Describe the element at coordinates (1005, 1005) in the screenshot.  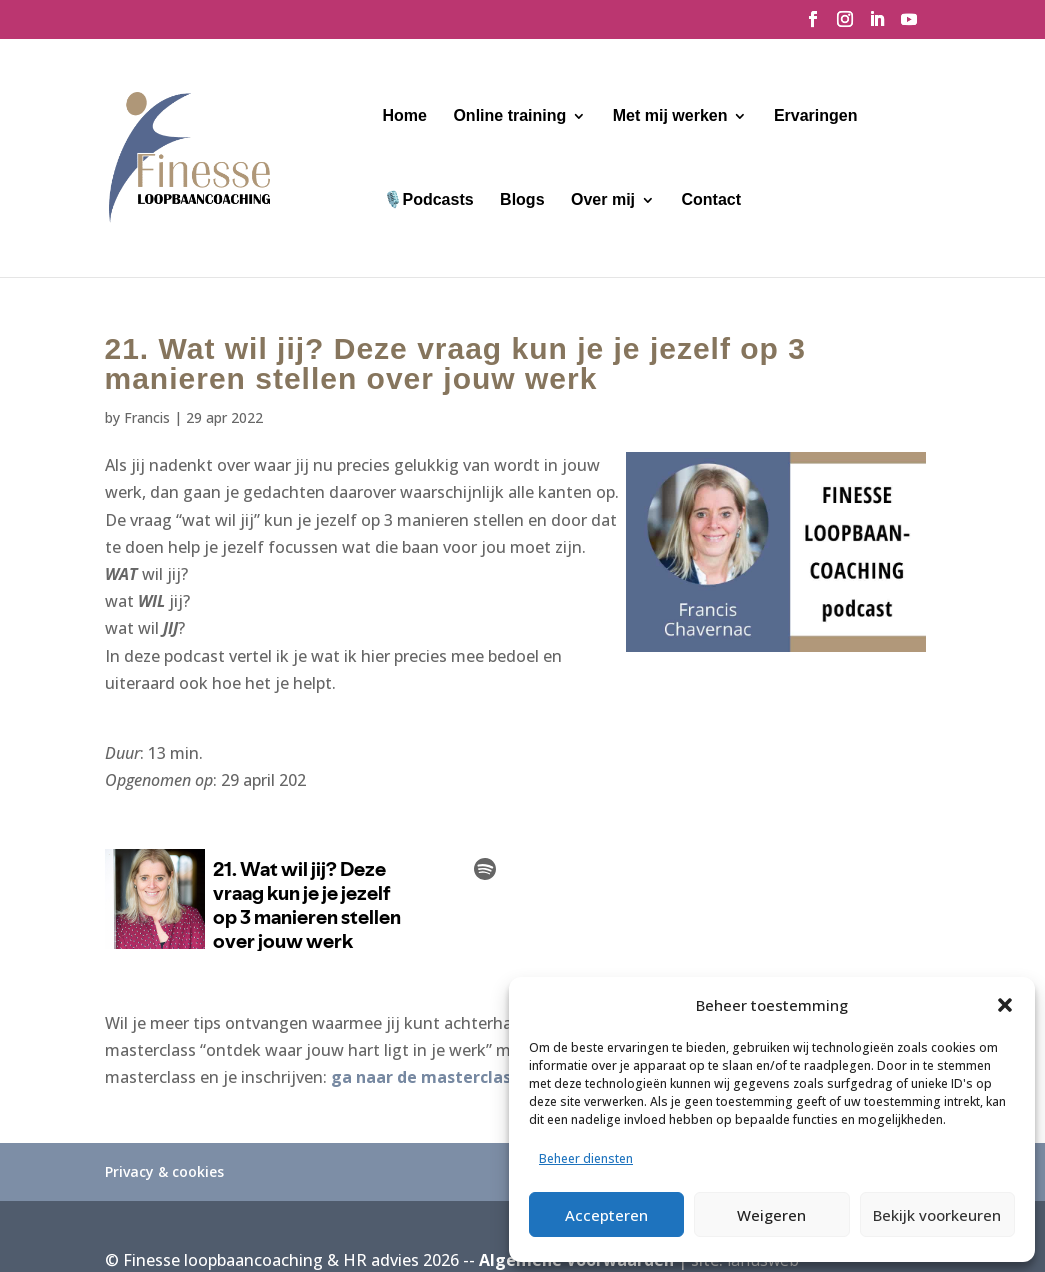
I see `[button]` at that location.